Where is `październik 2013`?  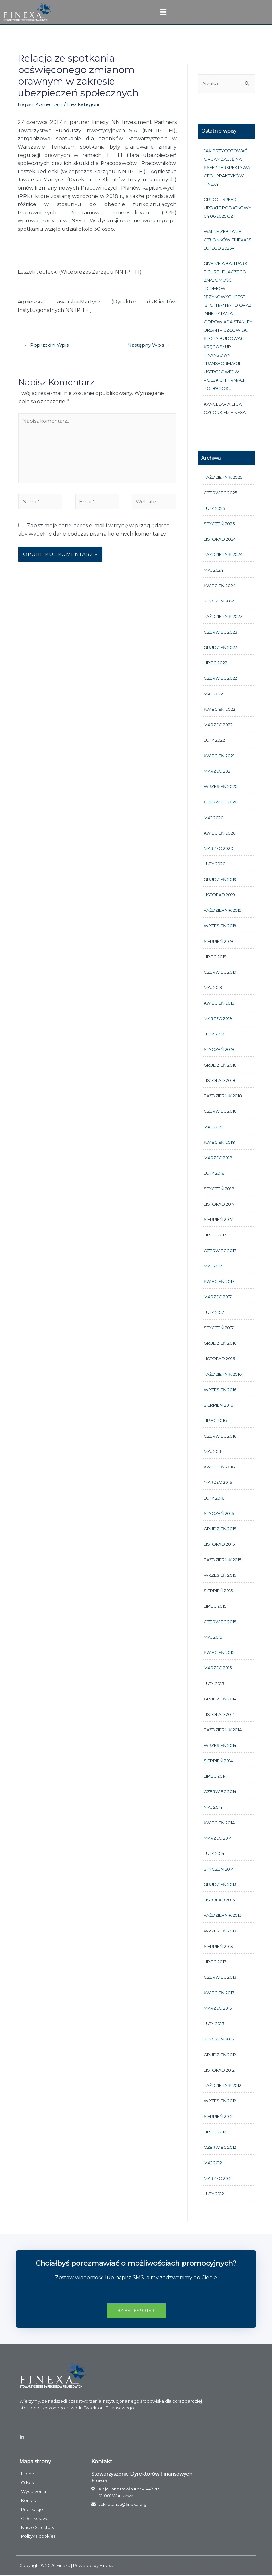
październik 2013 is located at coordinates (223, 1915).